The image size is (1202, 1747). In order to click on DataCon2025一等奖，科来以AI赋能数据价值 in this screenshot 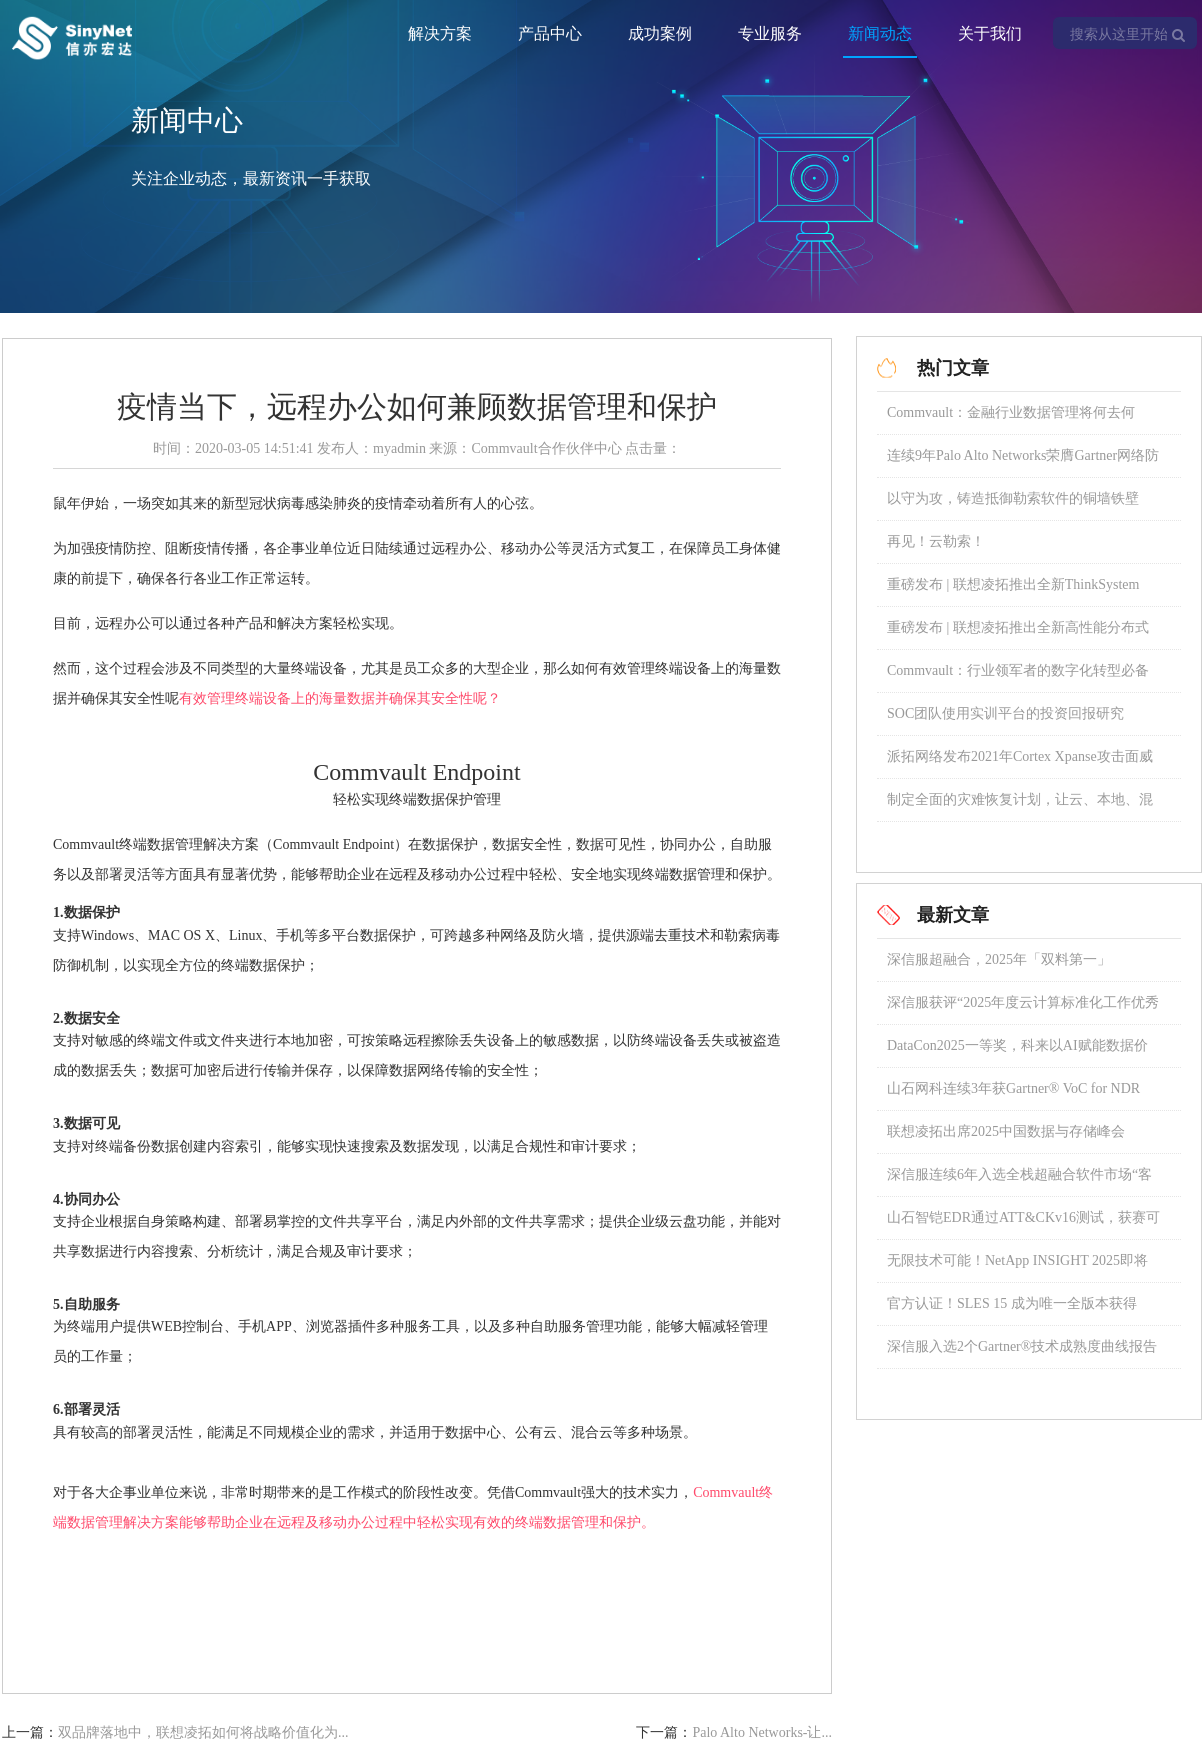, I will do `click(1017, 1052)`.